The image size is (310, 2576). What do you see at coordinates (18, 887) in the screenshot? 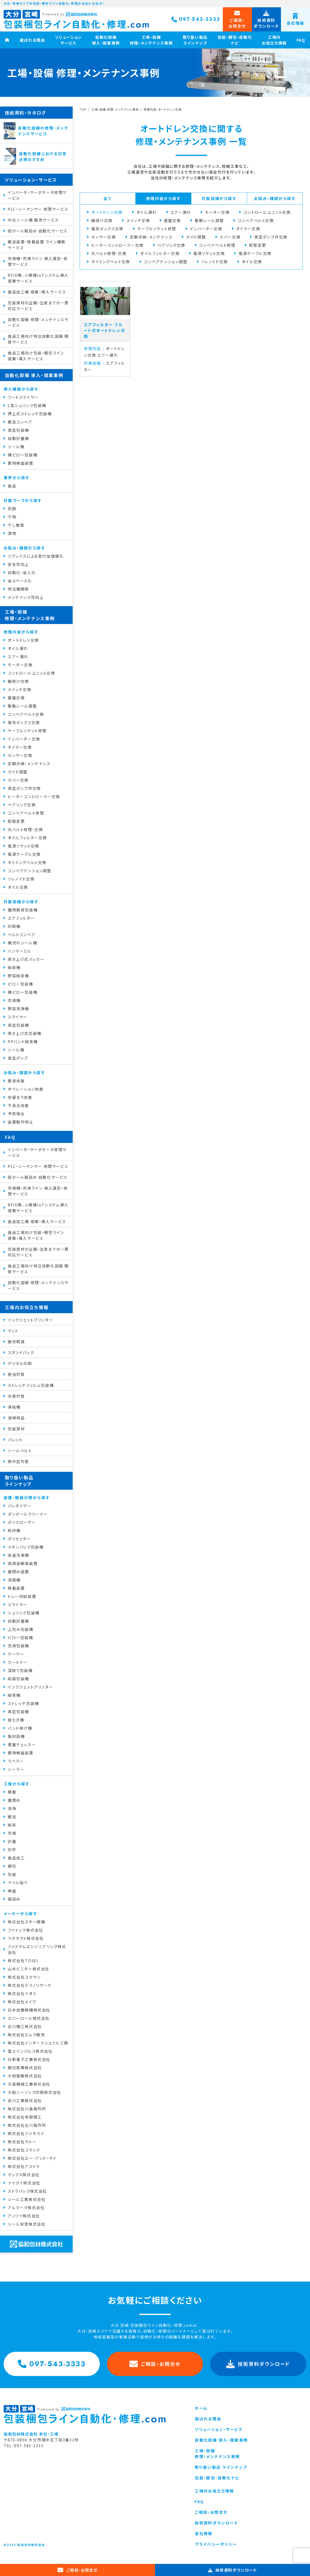
I see `オイル交換` at bounding box center [18, 887].